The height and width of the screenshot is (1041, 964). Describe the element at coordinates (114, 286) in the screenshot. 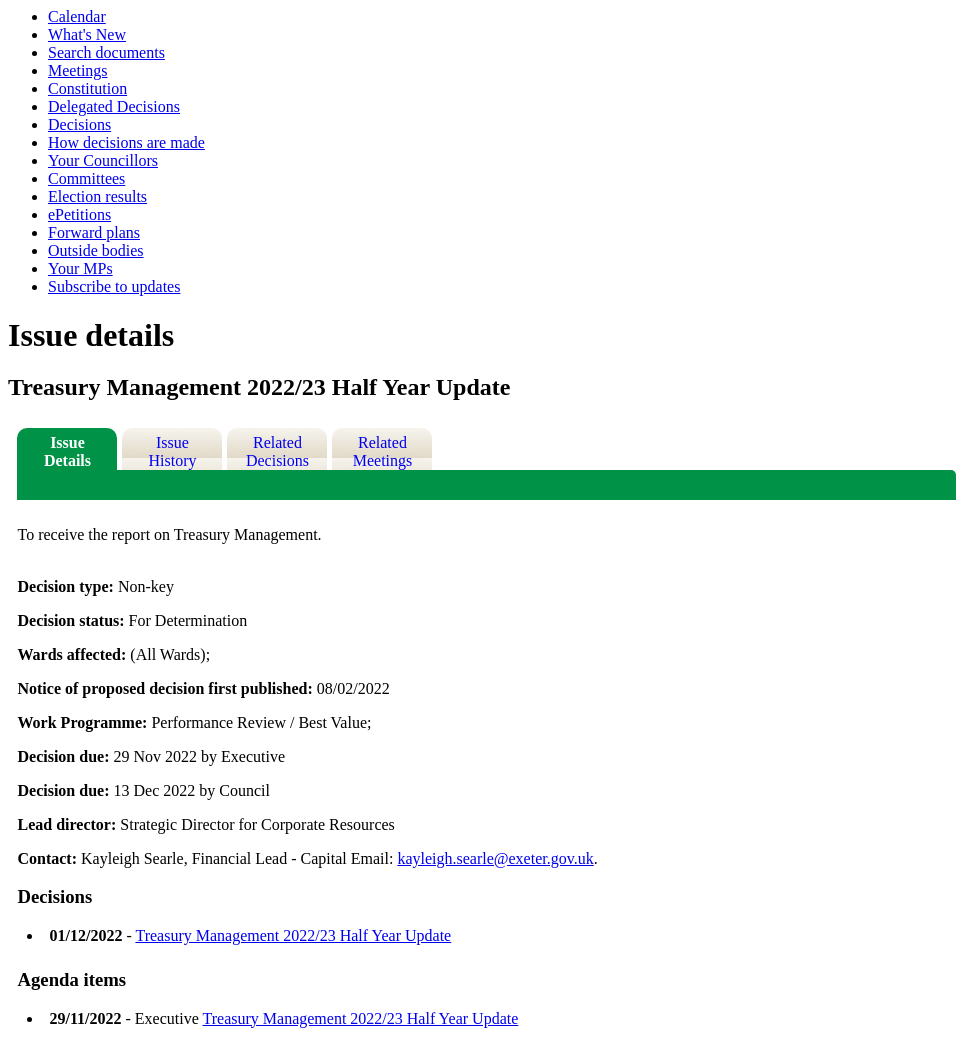

I see `Subscribe to updates` at that location.